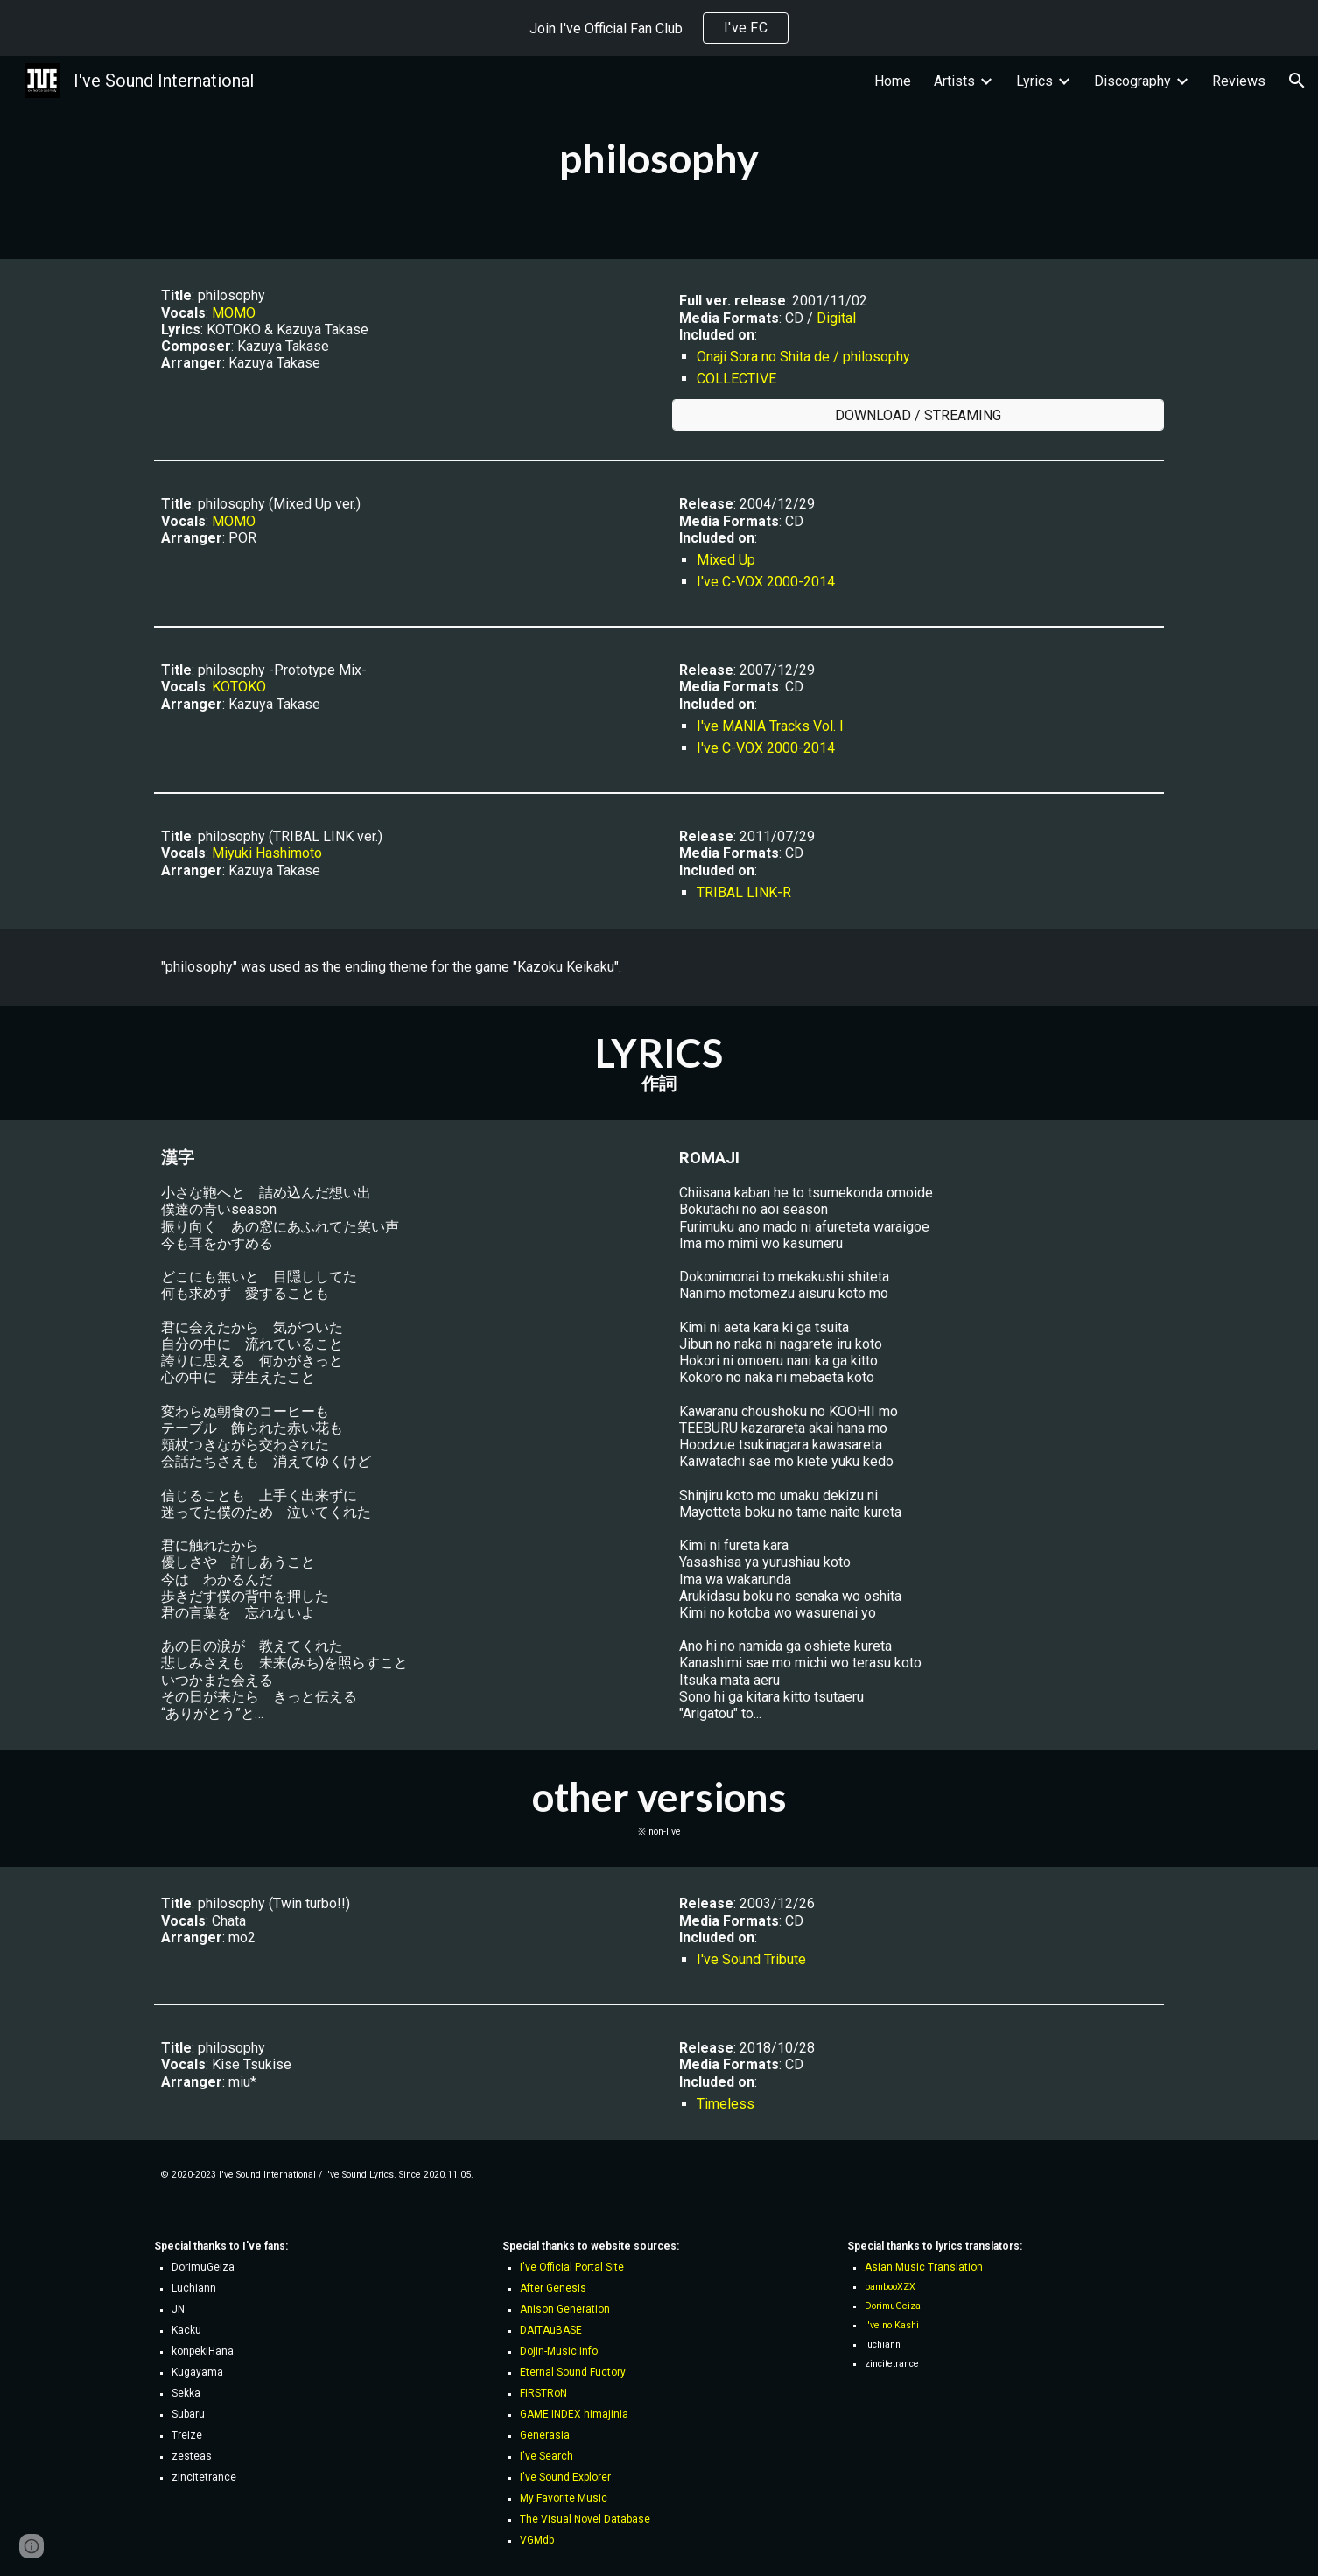  I want to click on Lyrics [link], so click(1034, 81).